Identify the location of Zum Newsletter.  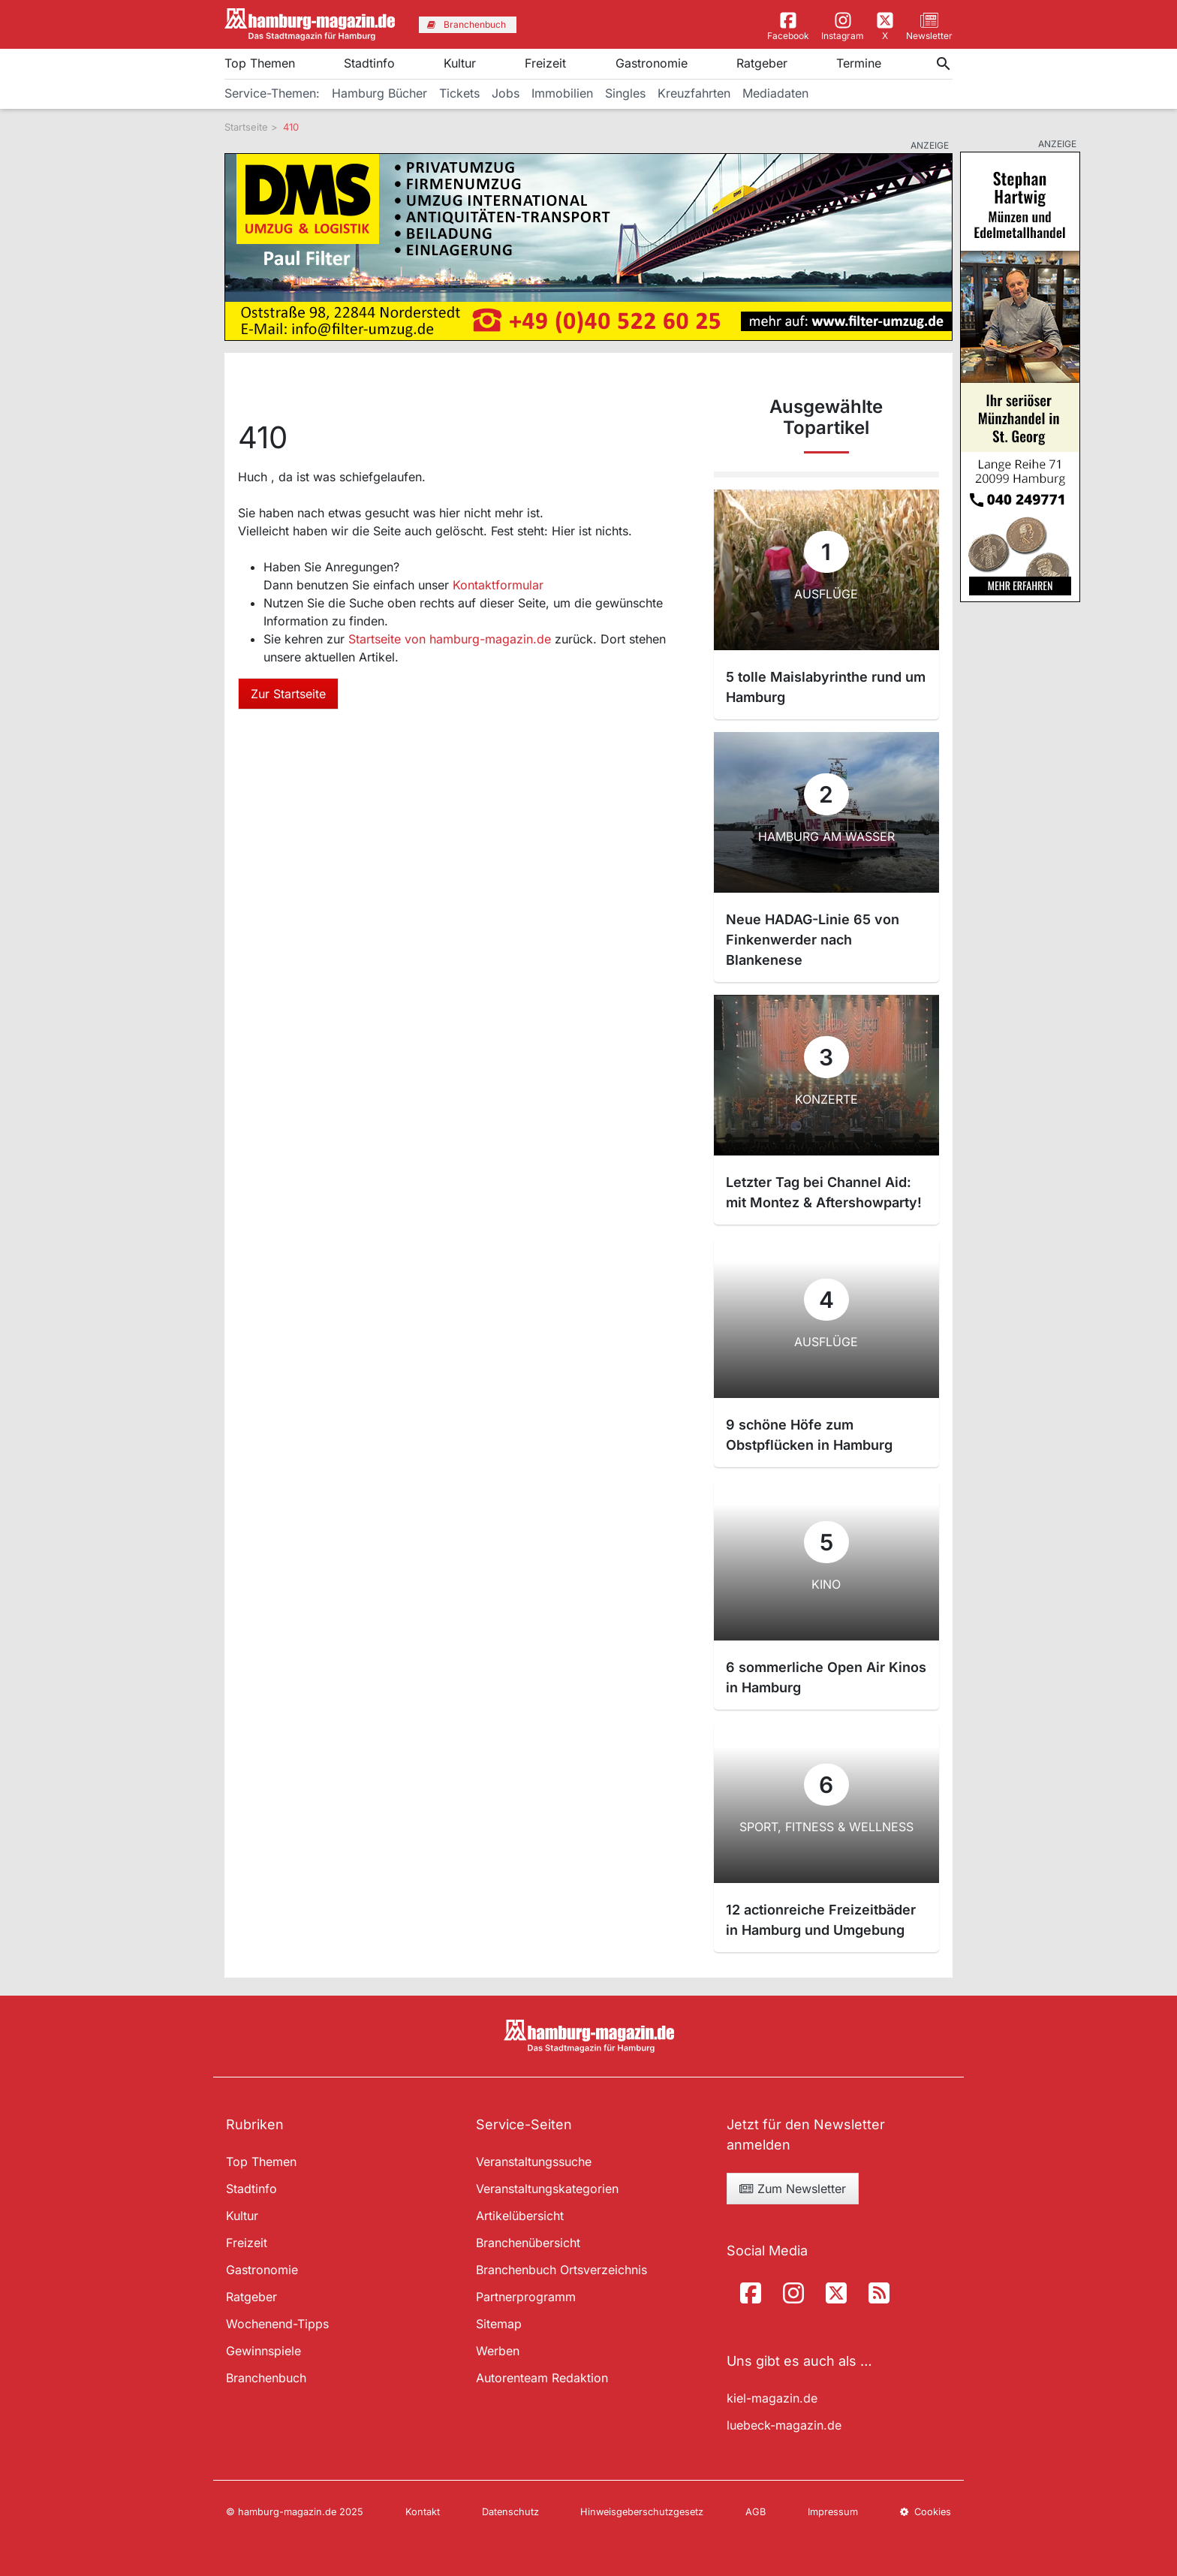
(792, 2188).